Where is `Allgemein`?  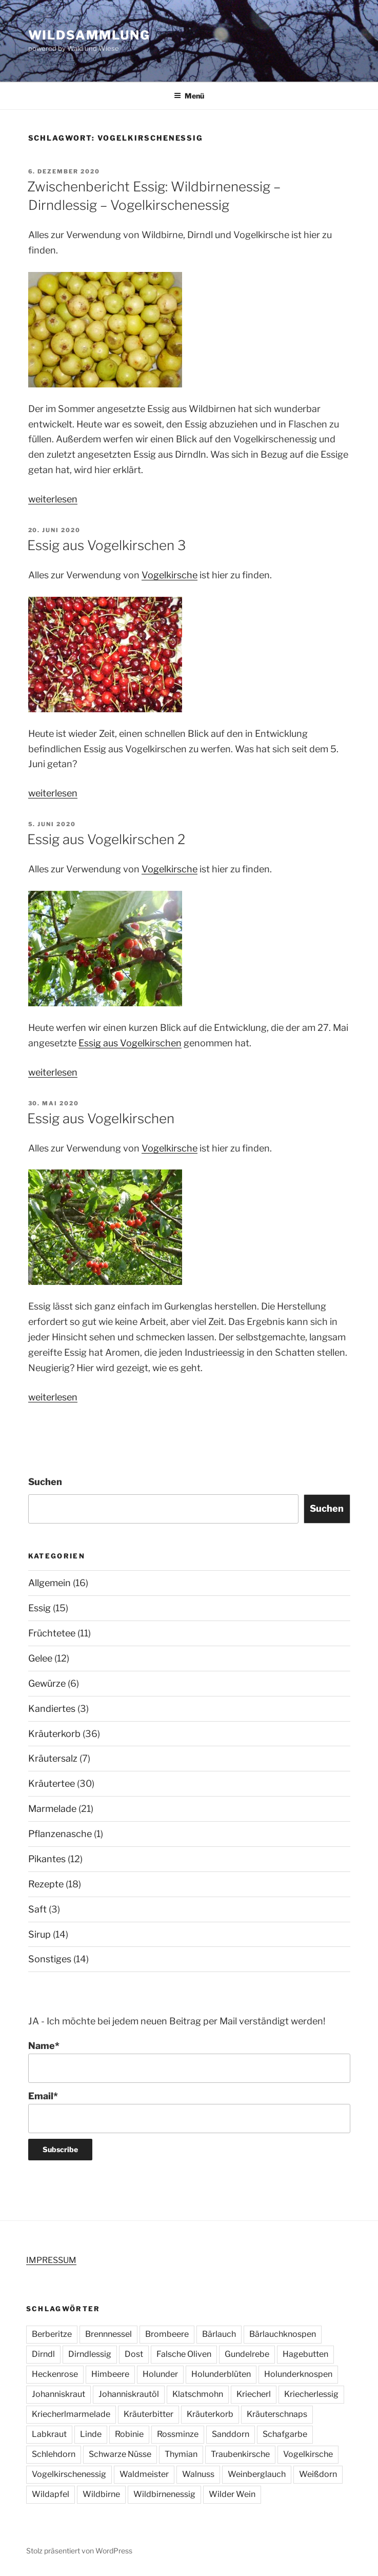 Allgemein is located at coordinates (49, 1582).